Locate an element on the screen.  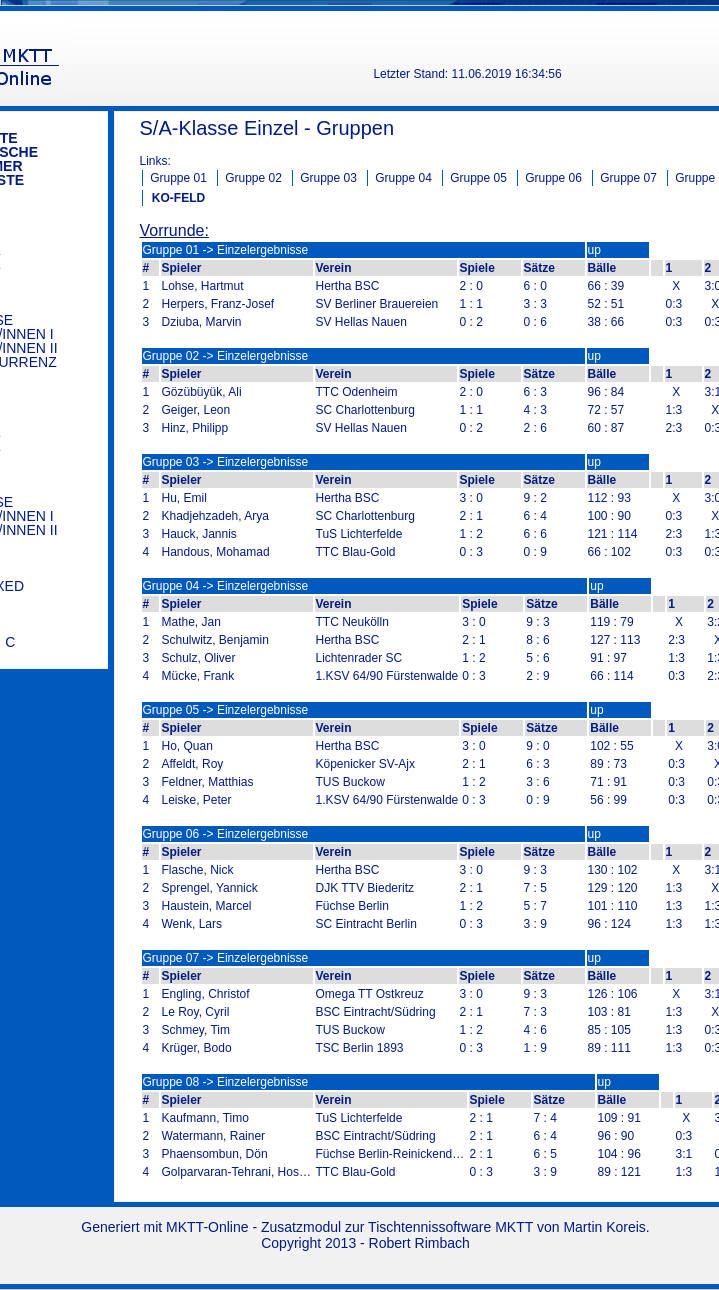
KO-FELD is located at coordinates (178, 198).